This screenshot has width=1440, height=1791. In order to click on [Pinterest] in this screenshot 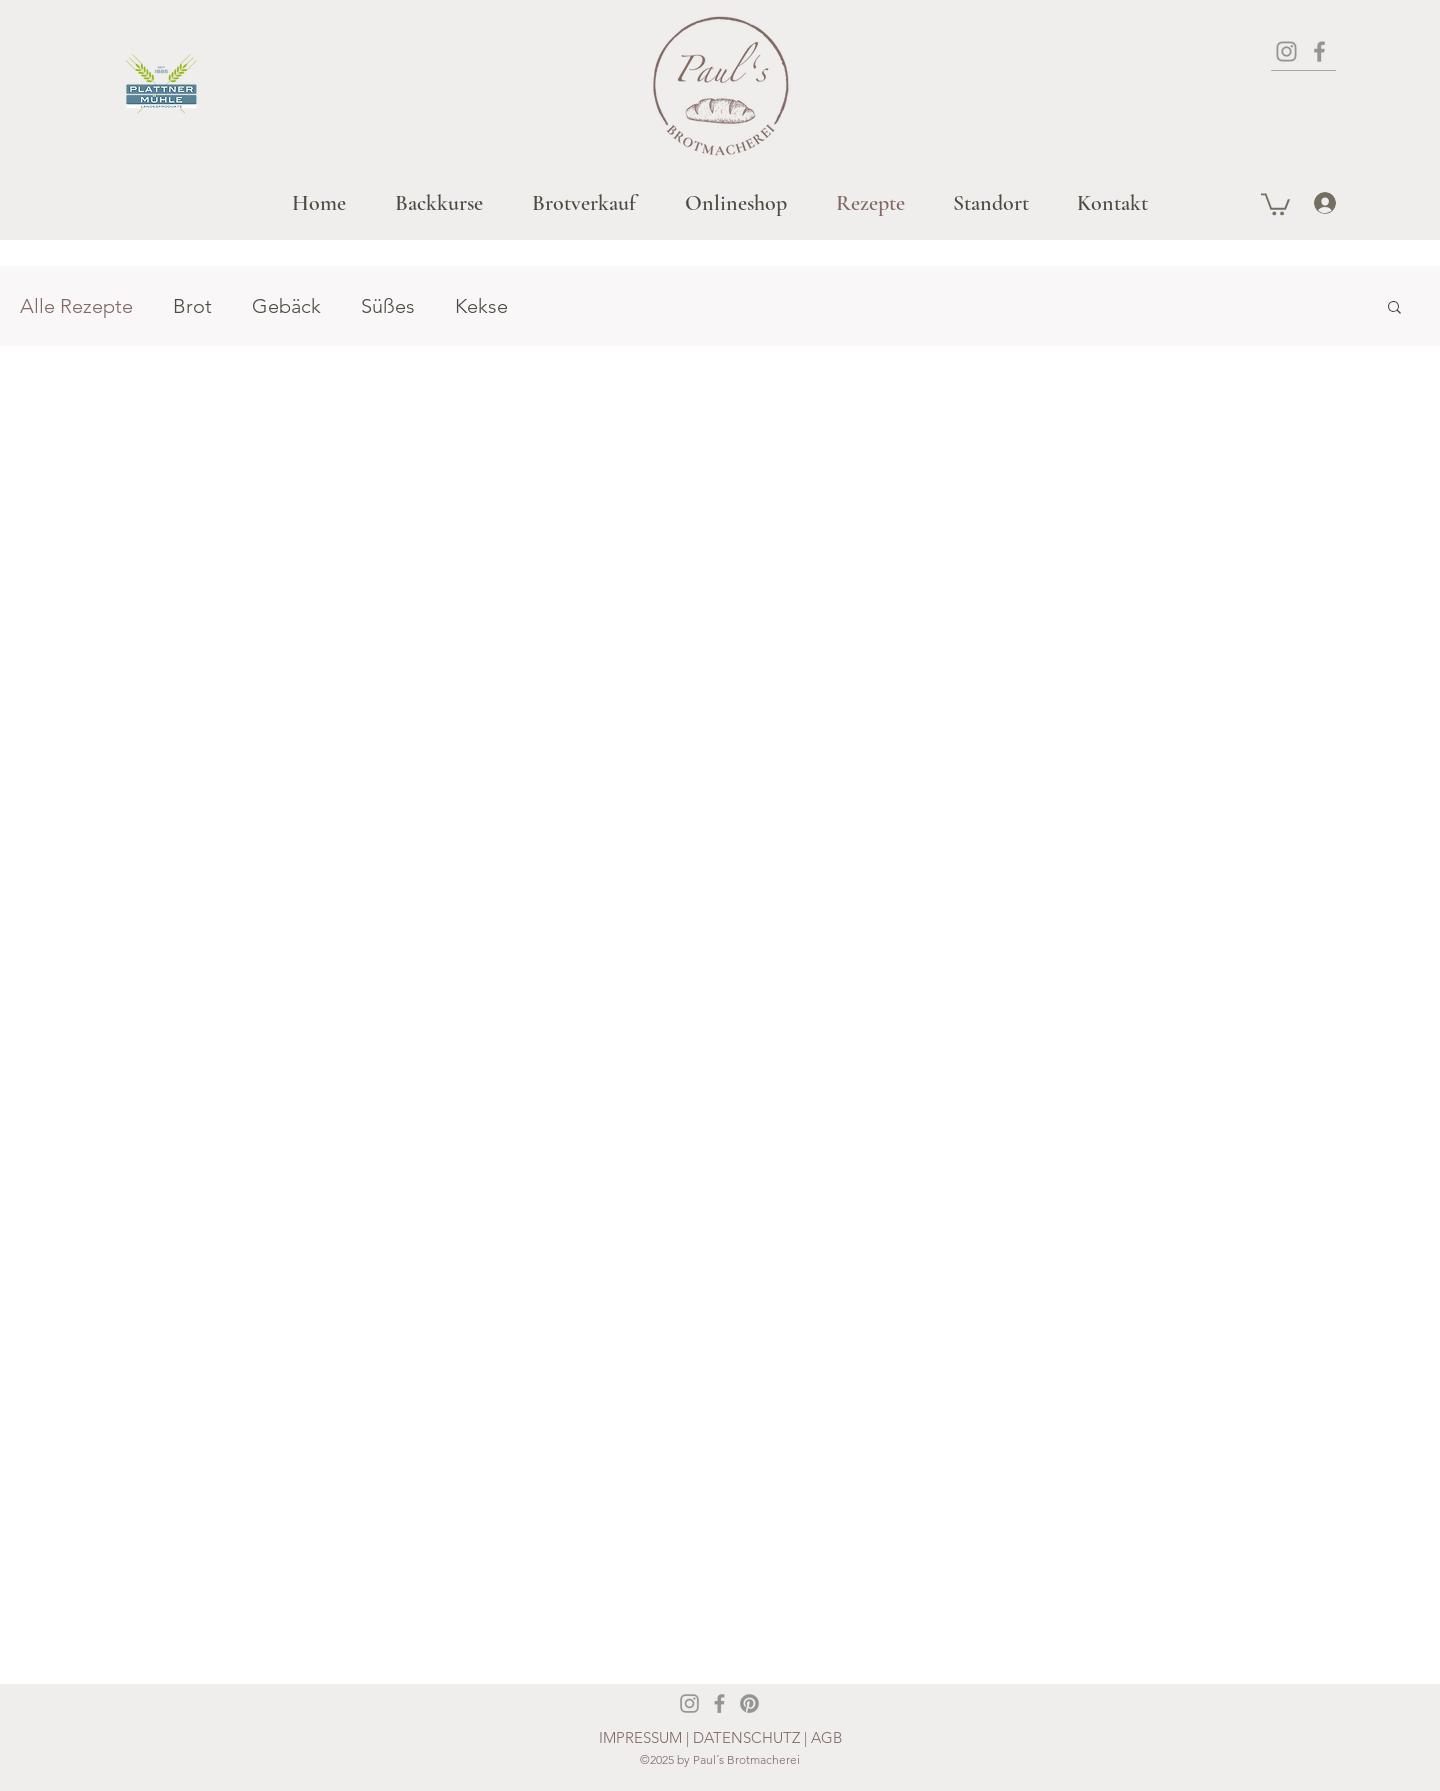, I will do `click(749, 1703)`.